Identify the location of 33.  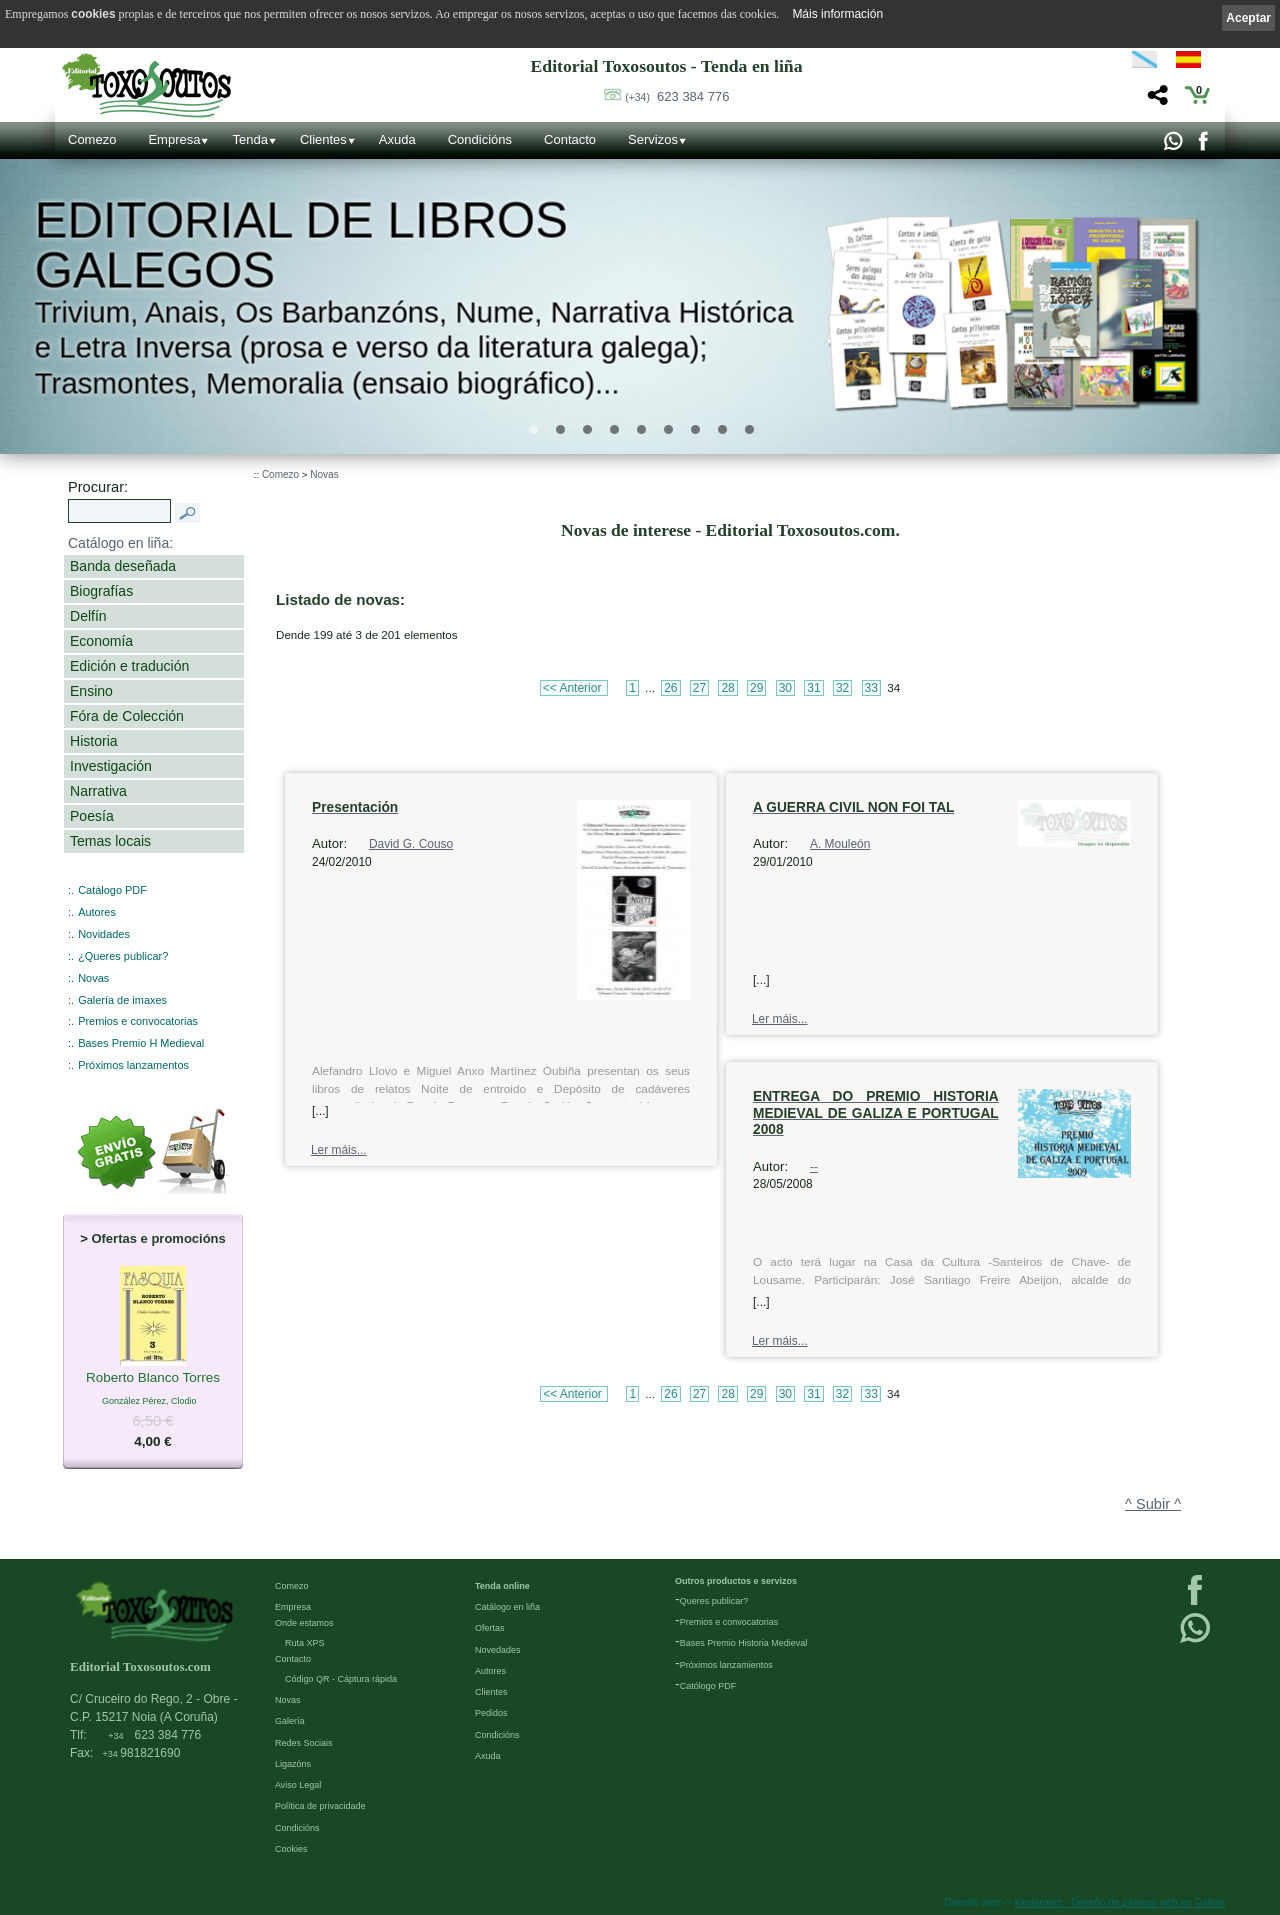
(871, 688).